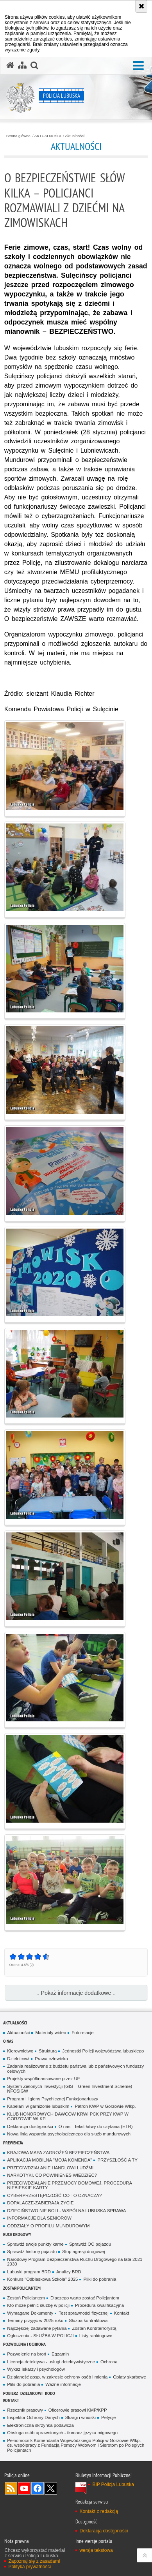 The image size is (152, 2576). Describe the element at coordinates (48, 2225) in the screenshot. I see `ODDZIAŁY O PROFILU MUNDUROWYM` at that location.